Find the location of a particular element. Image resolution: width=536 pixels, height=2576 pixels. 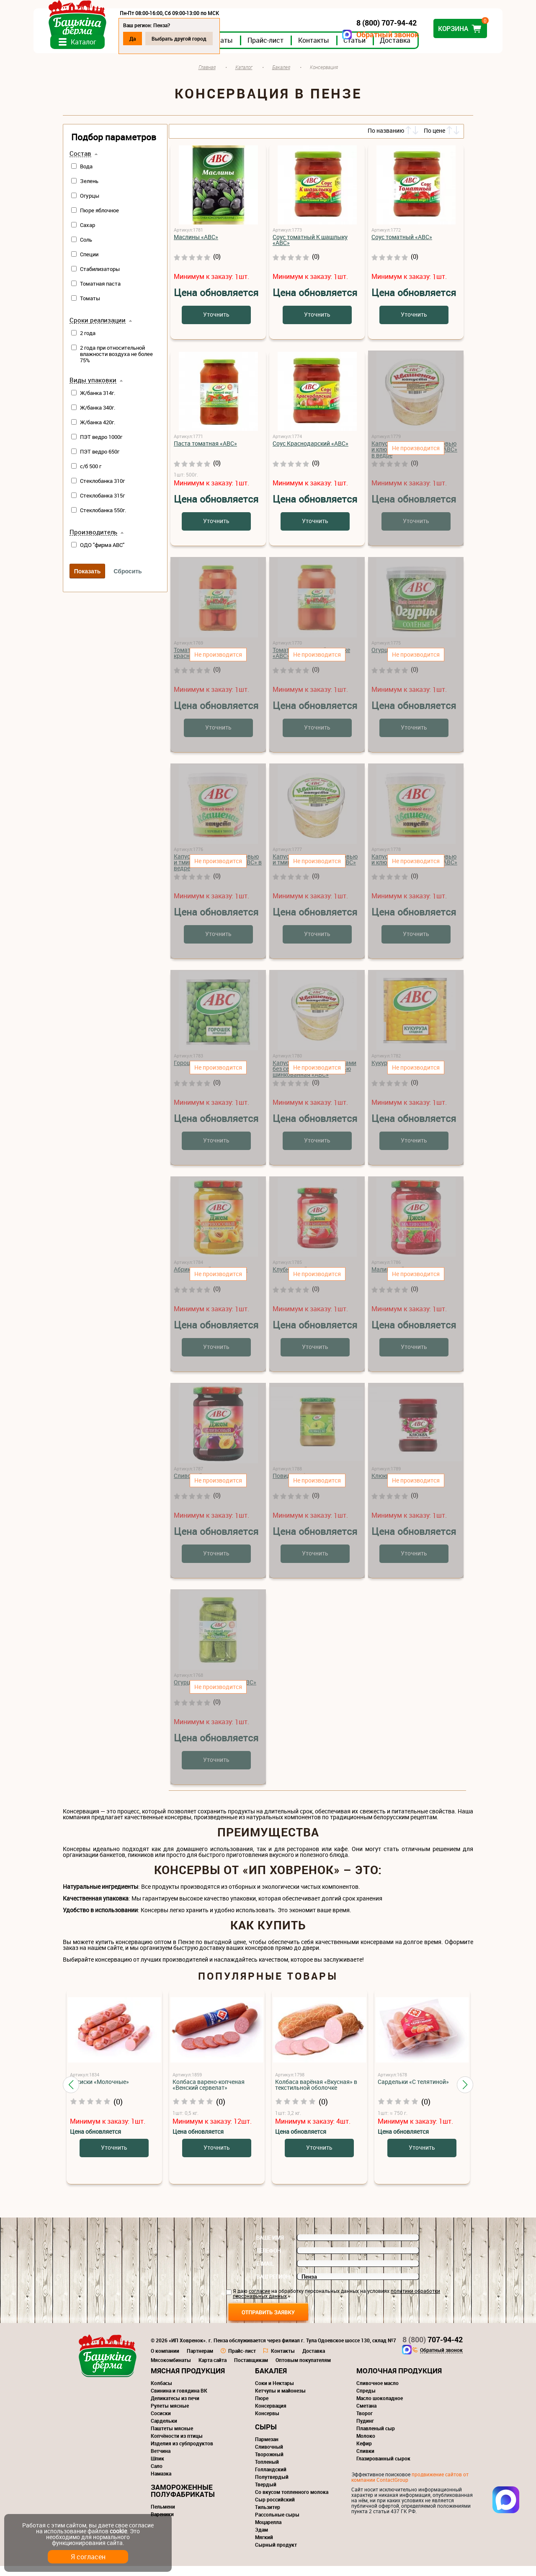

согласие is located at coordinates (259, 2301).